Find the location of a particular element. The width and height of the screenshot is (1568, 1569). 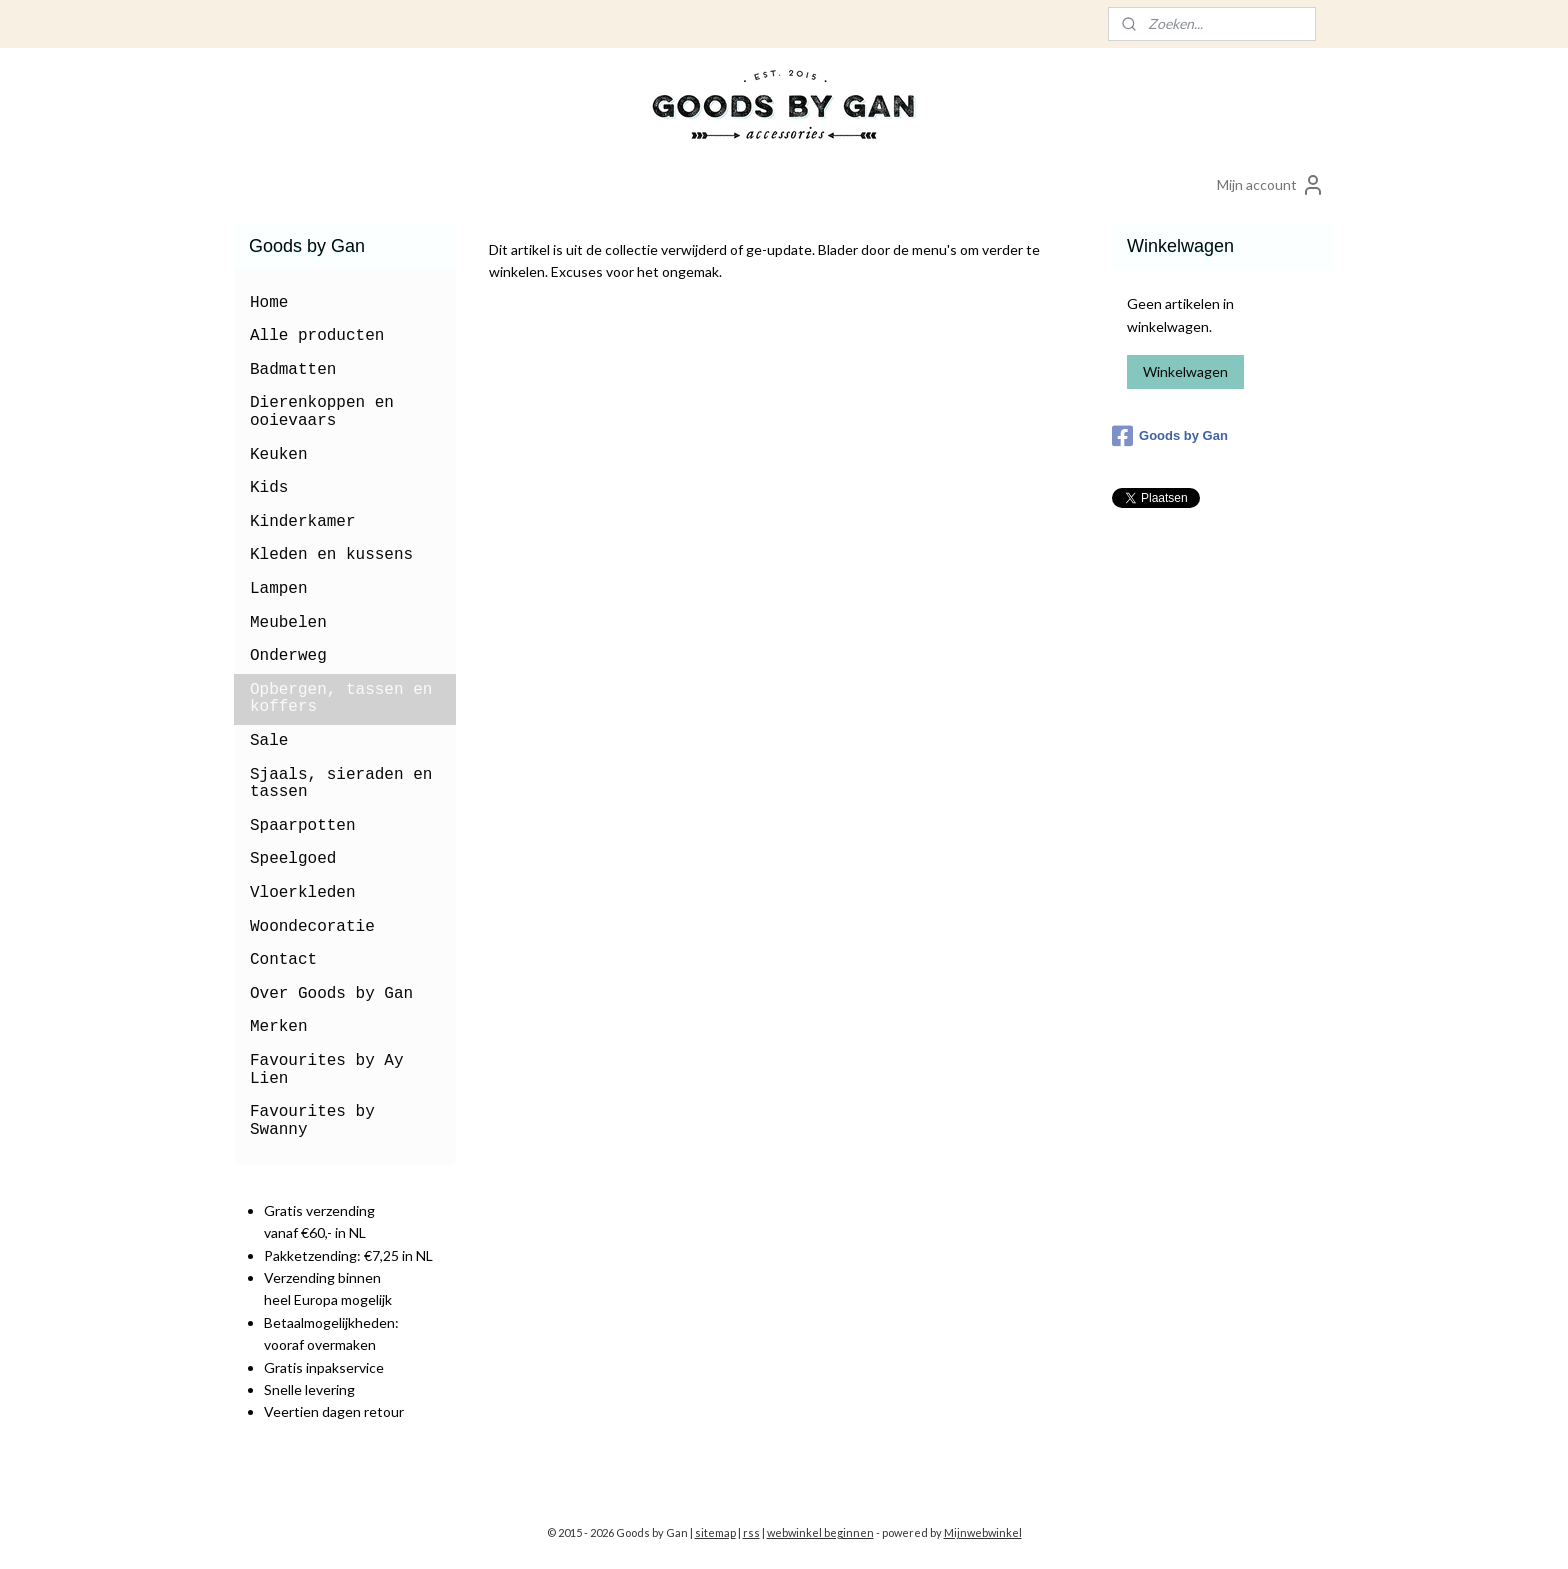

Woondecoratie is located at coordinates (312, 927).